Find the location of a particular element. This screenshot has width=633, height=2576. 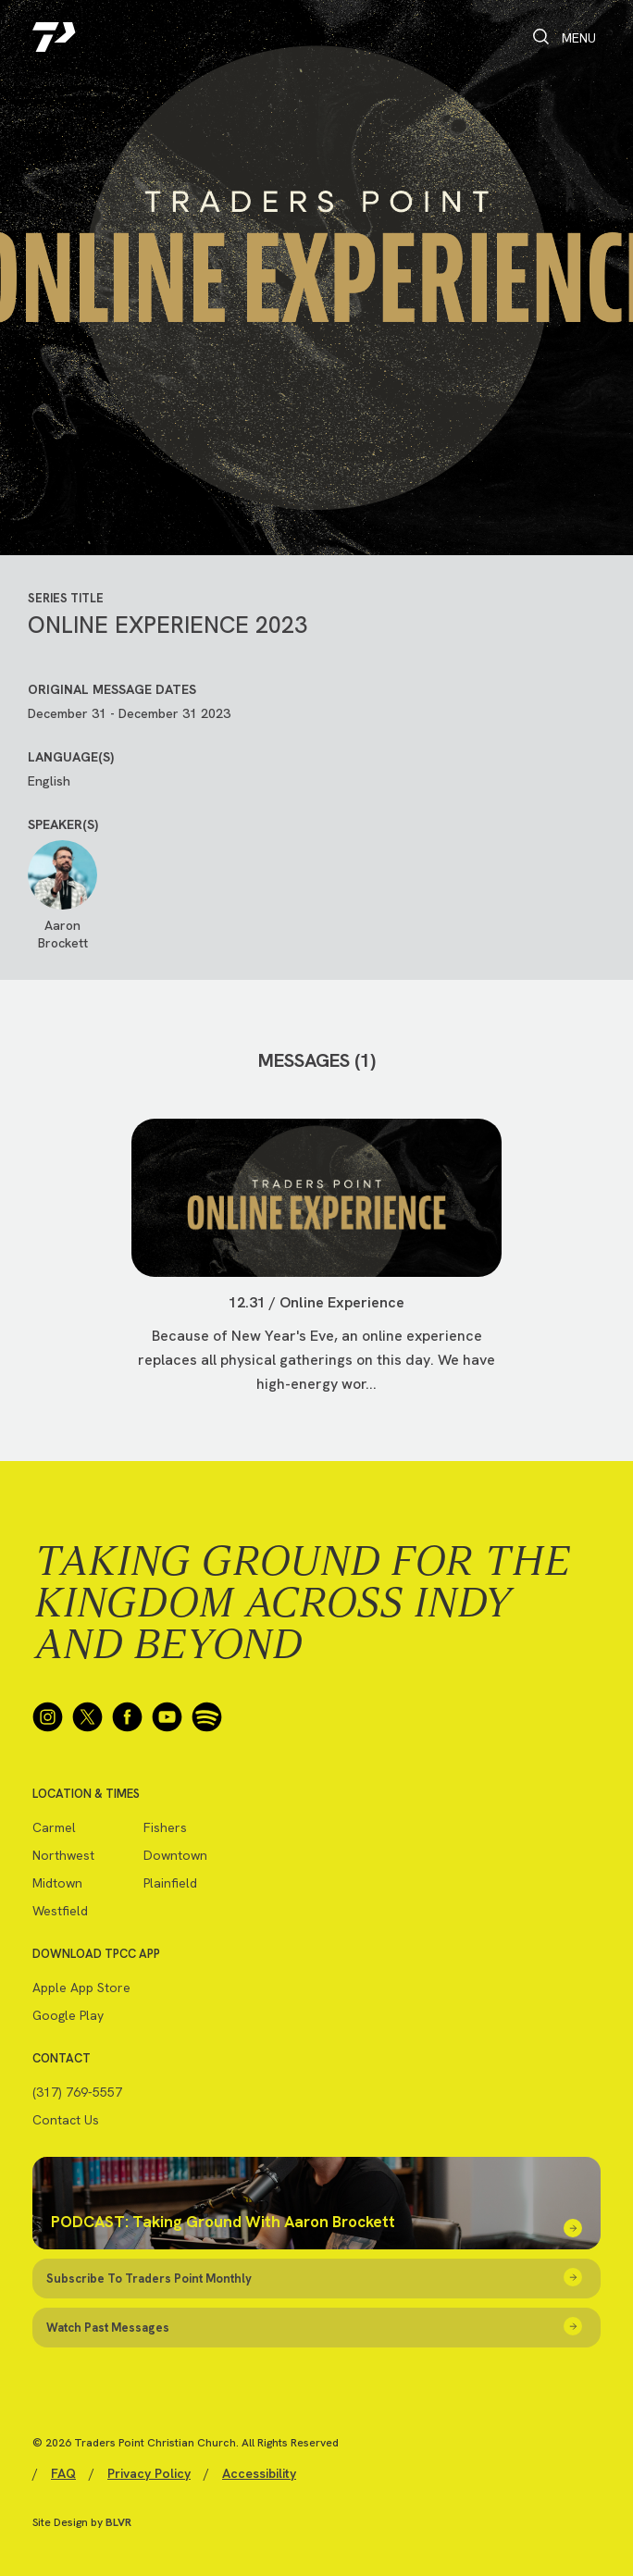

Apple App Store is located at coordinates (81, 1987).